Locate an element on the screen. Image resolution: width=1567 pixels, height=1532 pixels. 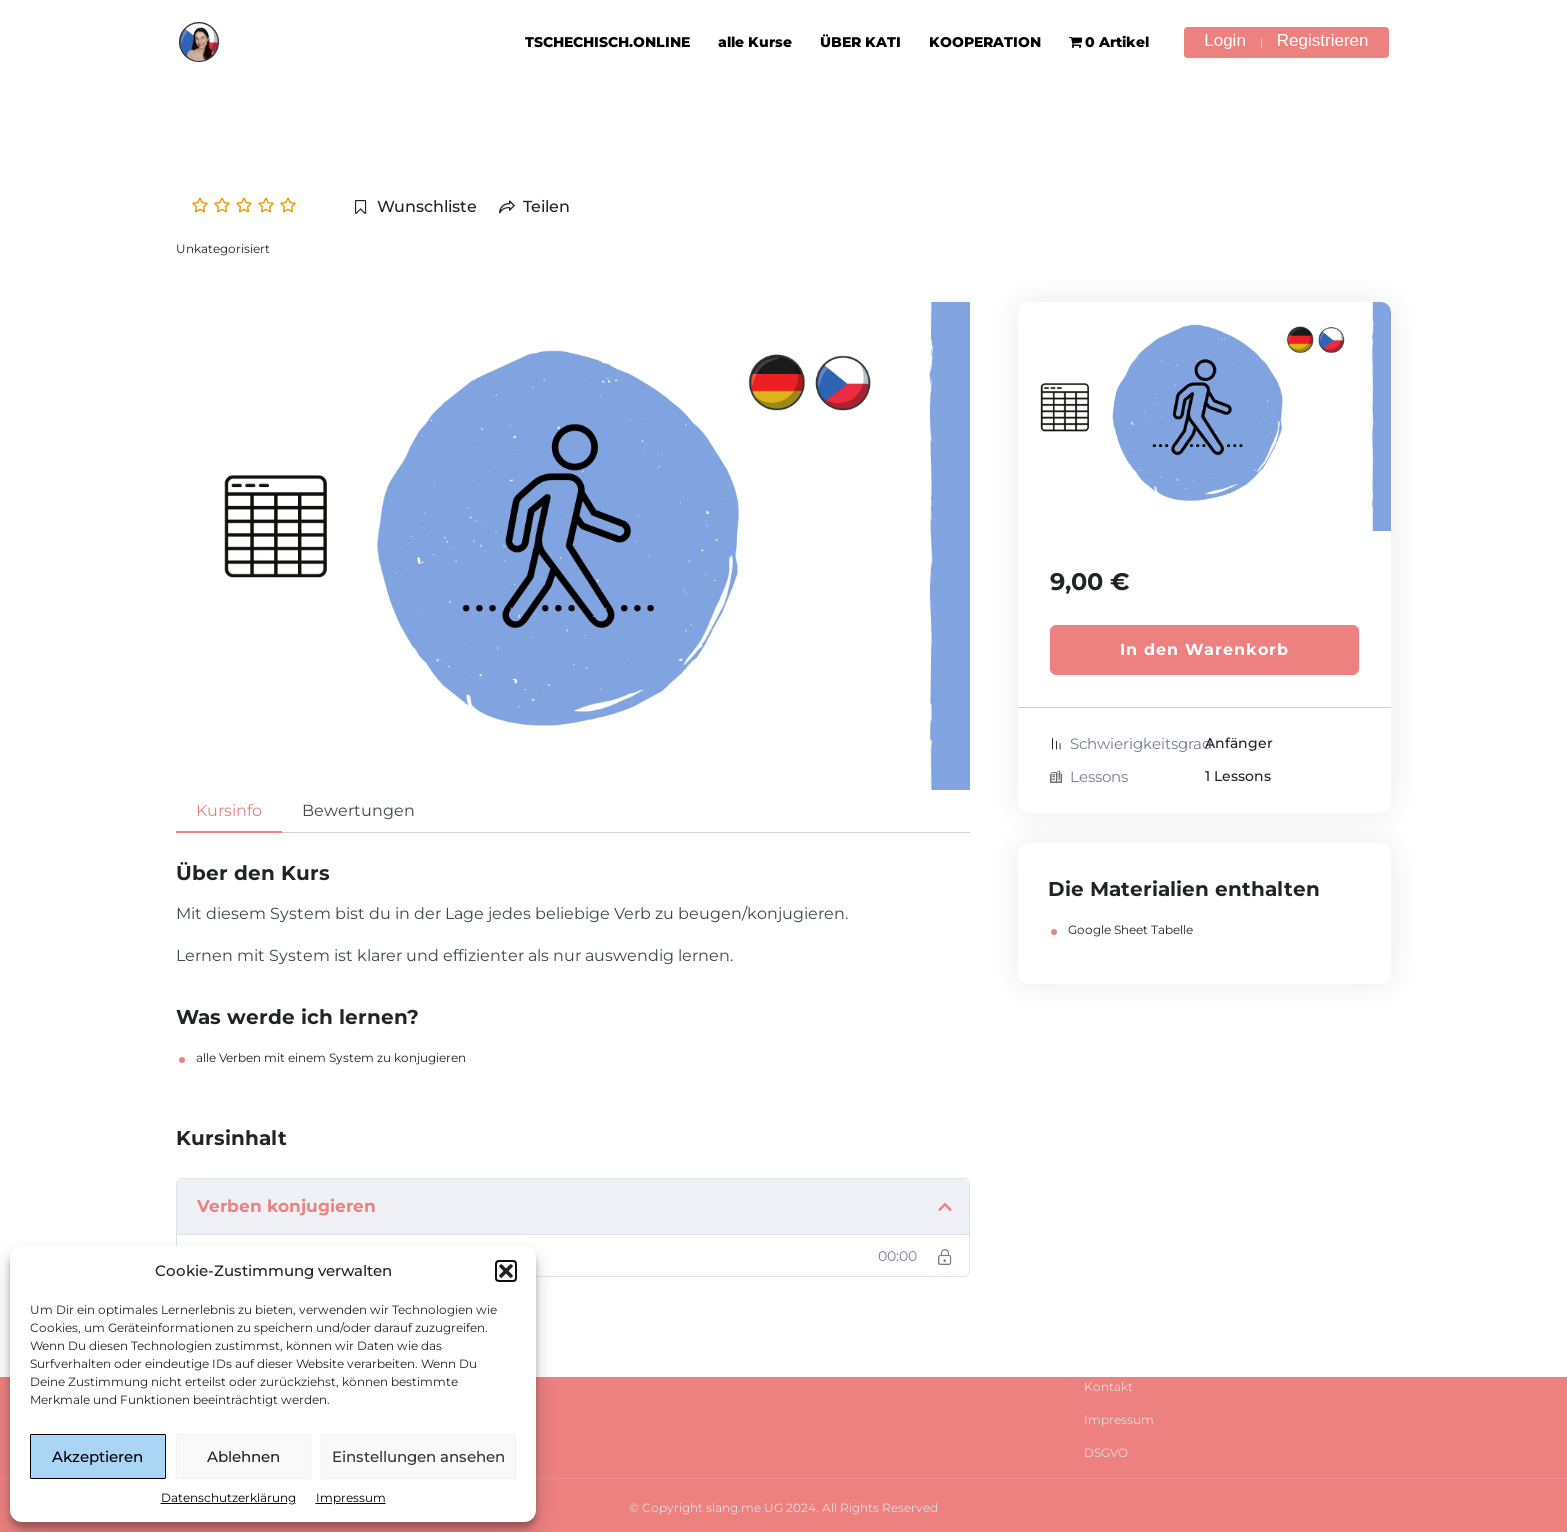
DSGVO is located at coordinates (1106, 1452).